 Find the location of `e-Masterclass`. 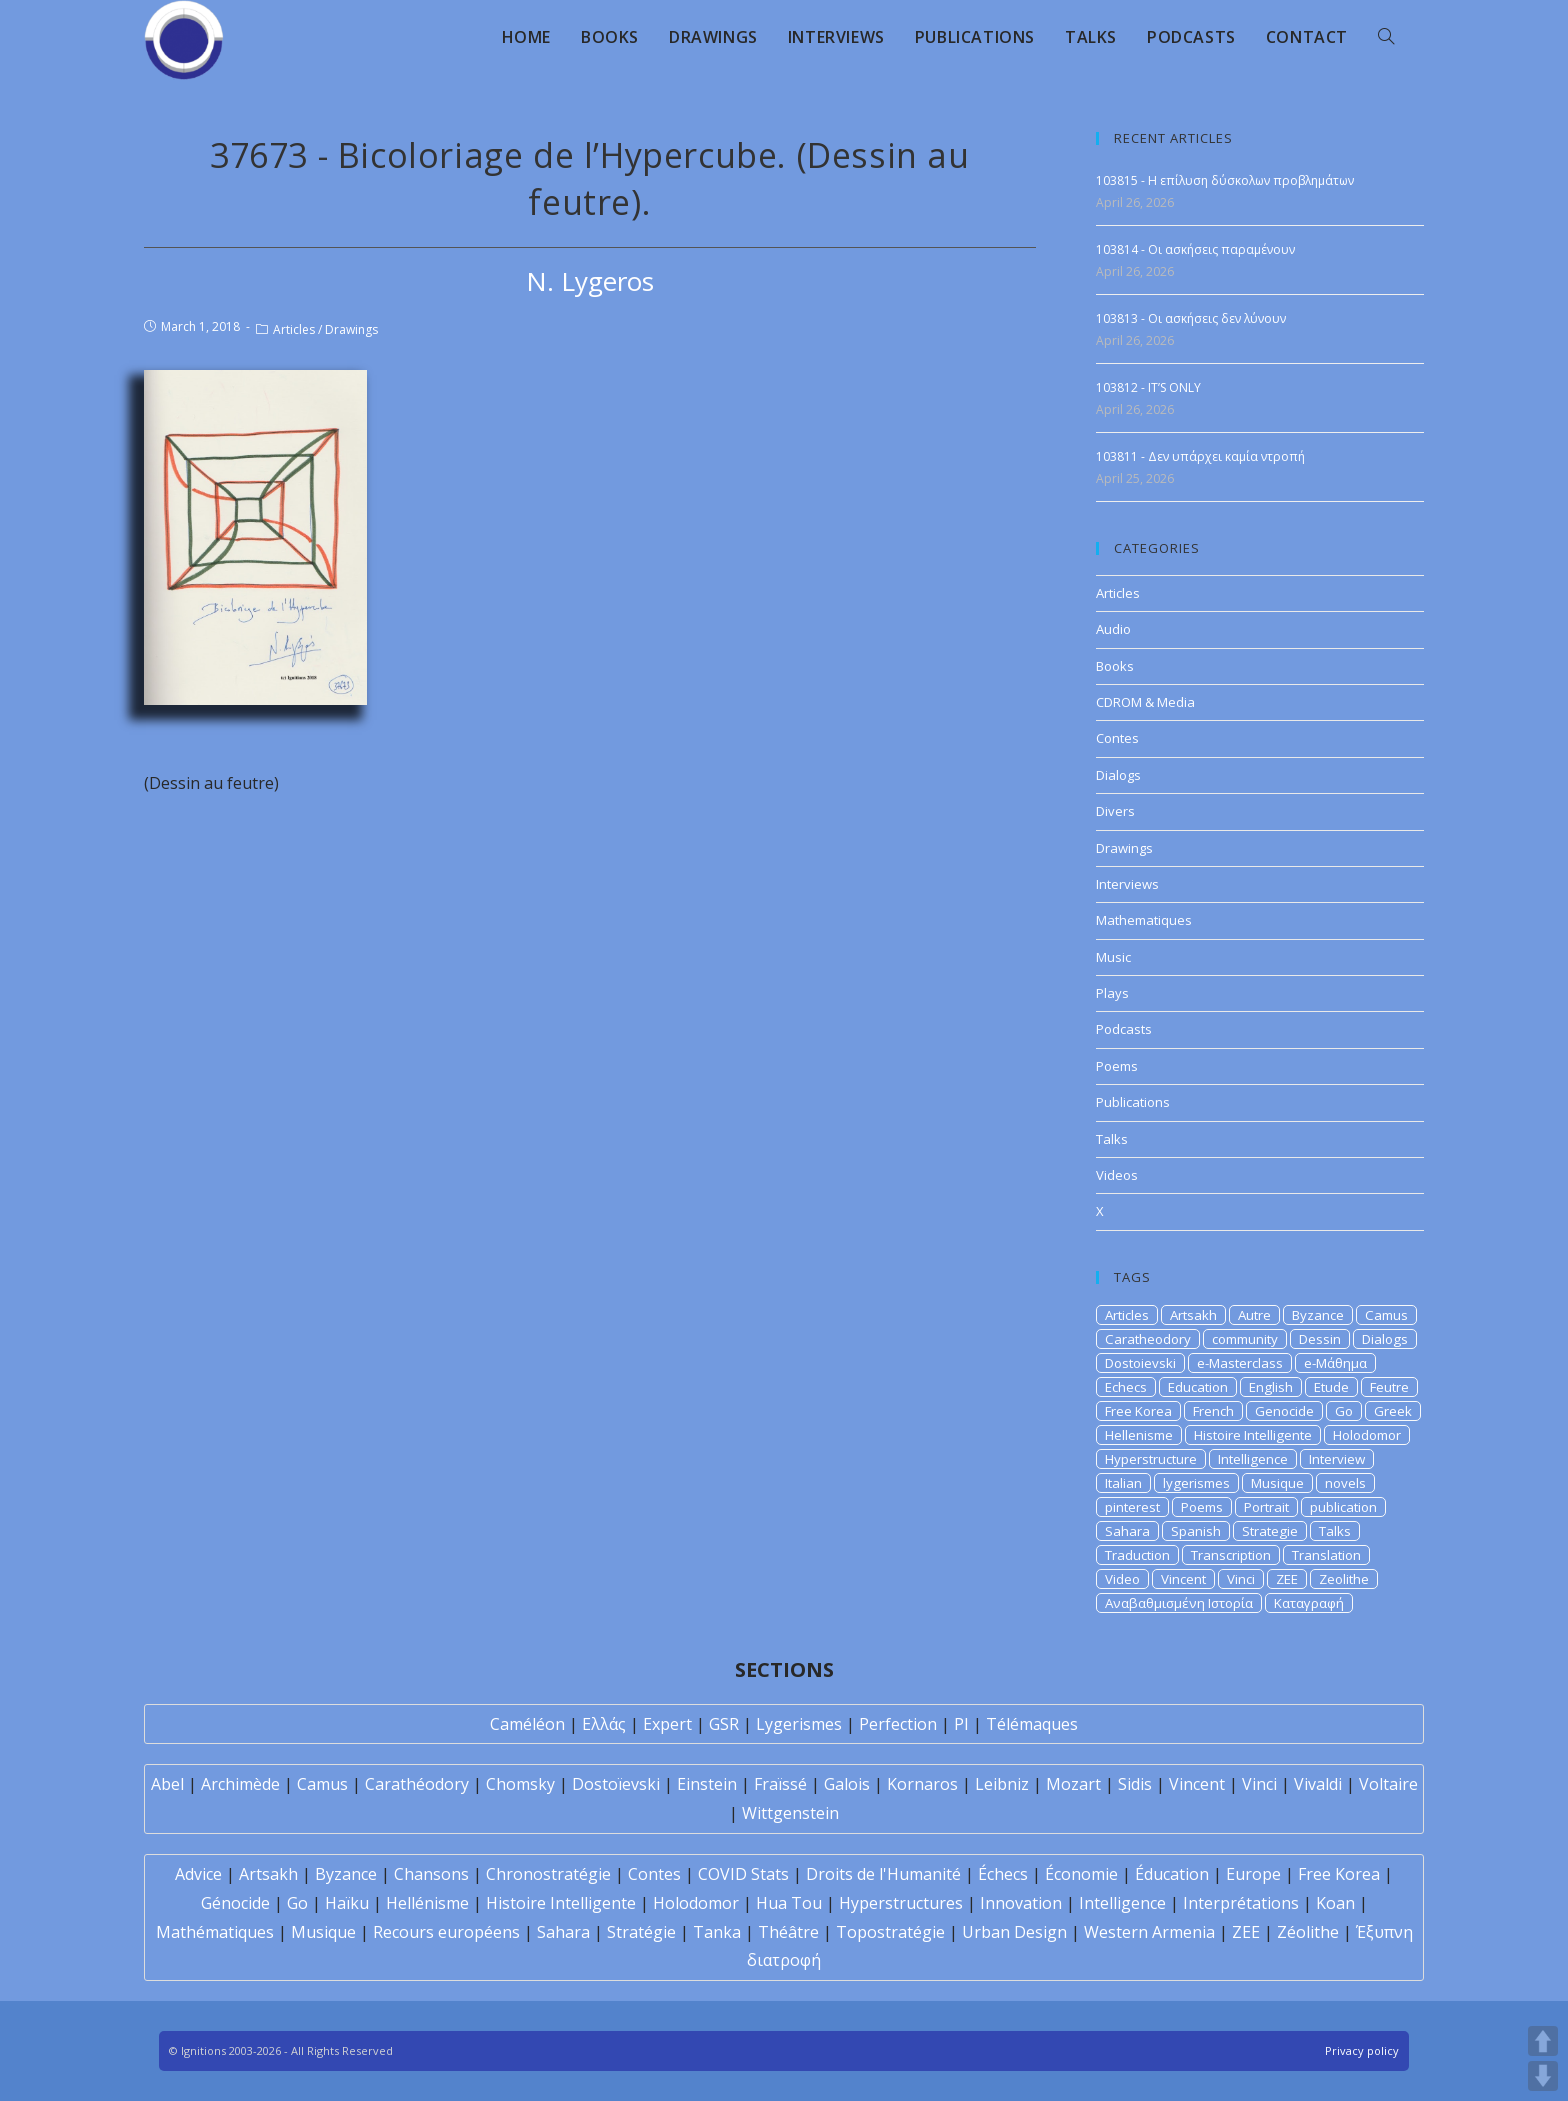

e-Masterclass is located at coordinates (1240, 1363).